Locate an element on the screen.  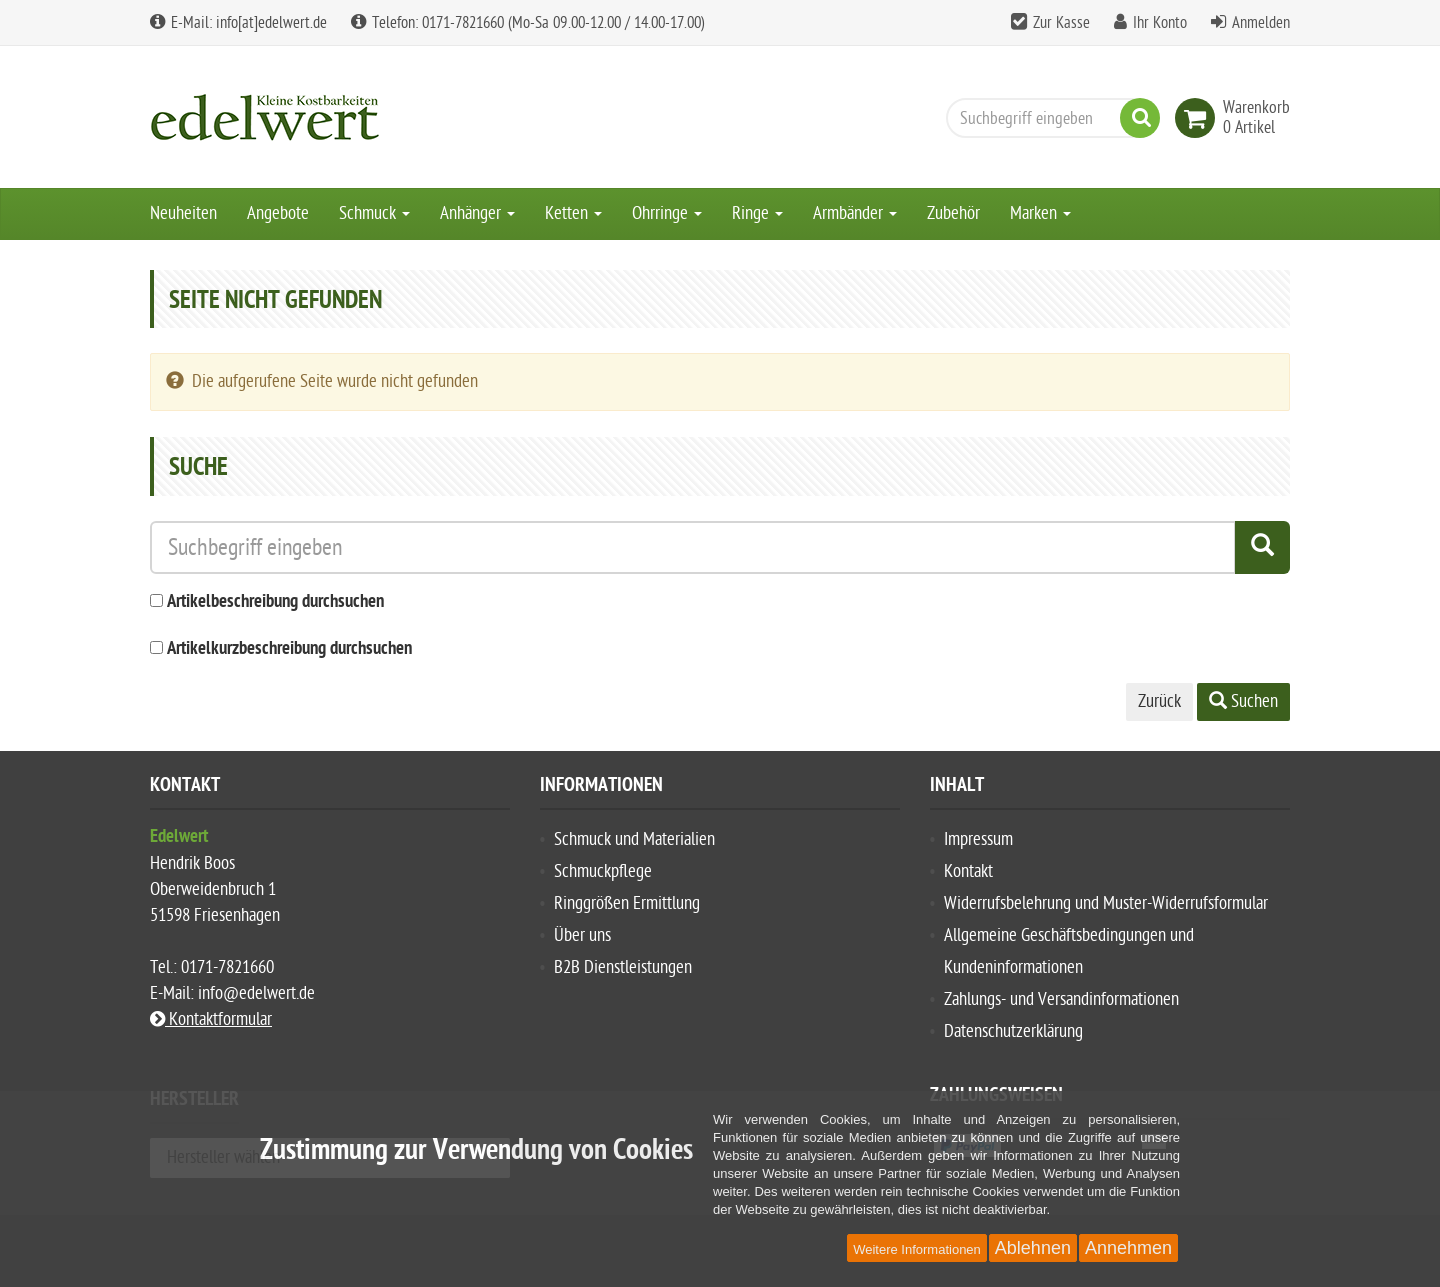
Anhänger is located at coordinates (477, 213).